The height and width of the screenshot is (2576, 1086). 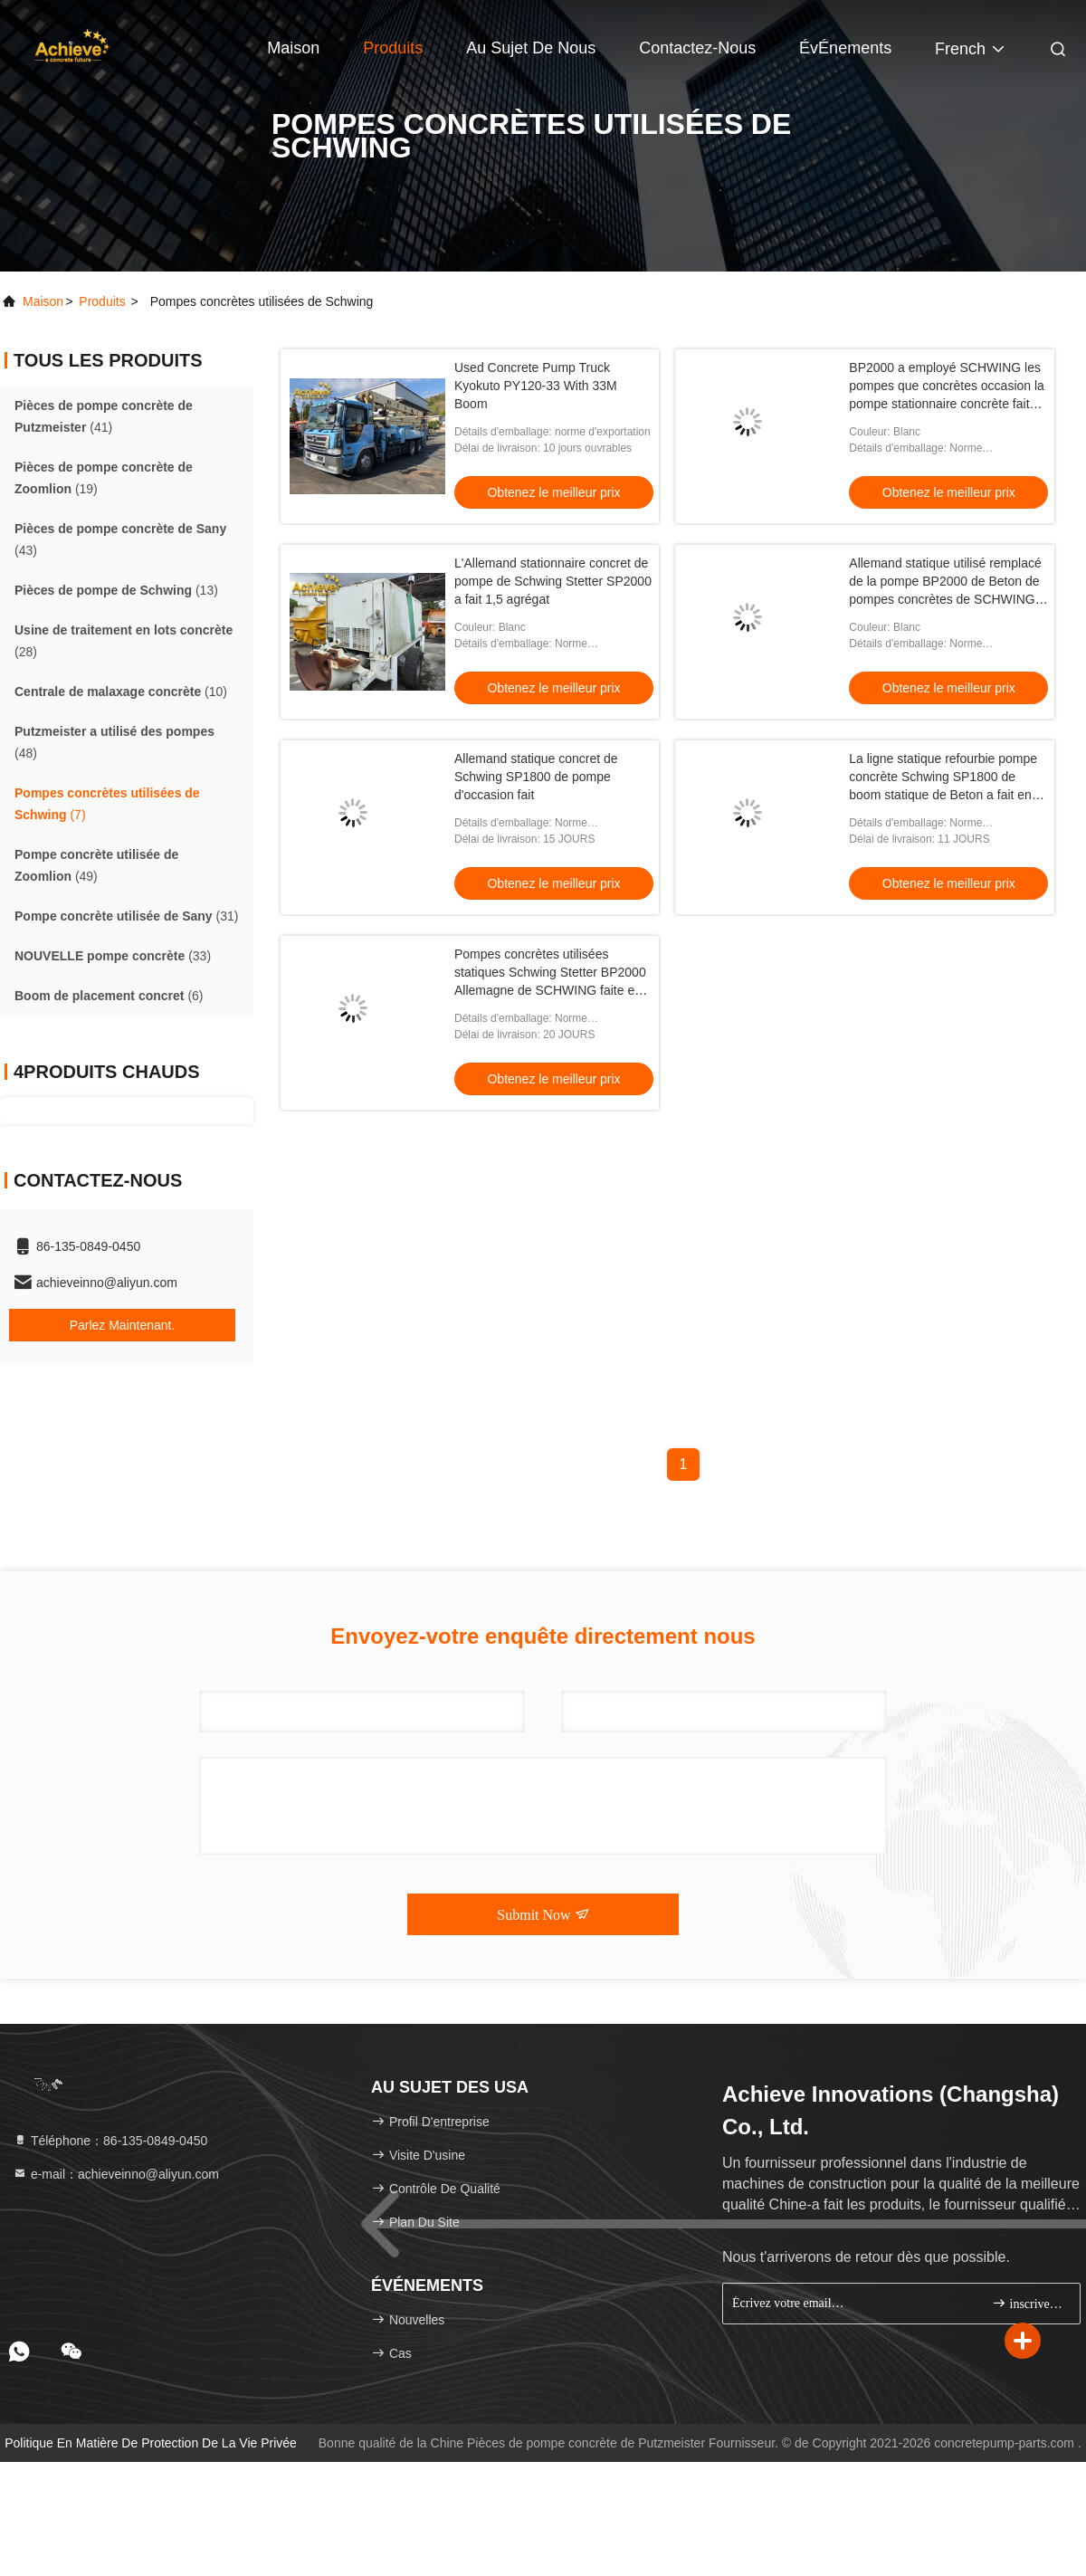 I want to click on (41), so click(x=103, y=416).